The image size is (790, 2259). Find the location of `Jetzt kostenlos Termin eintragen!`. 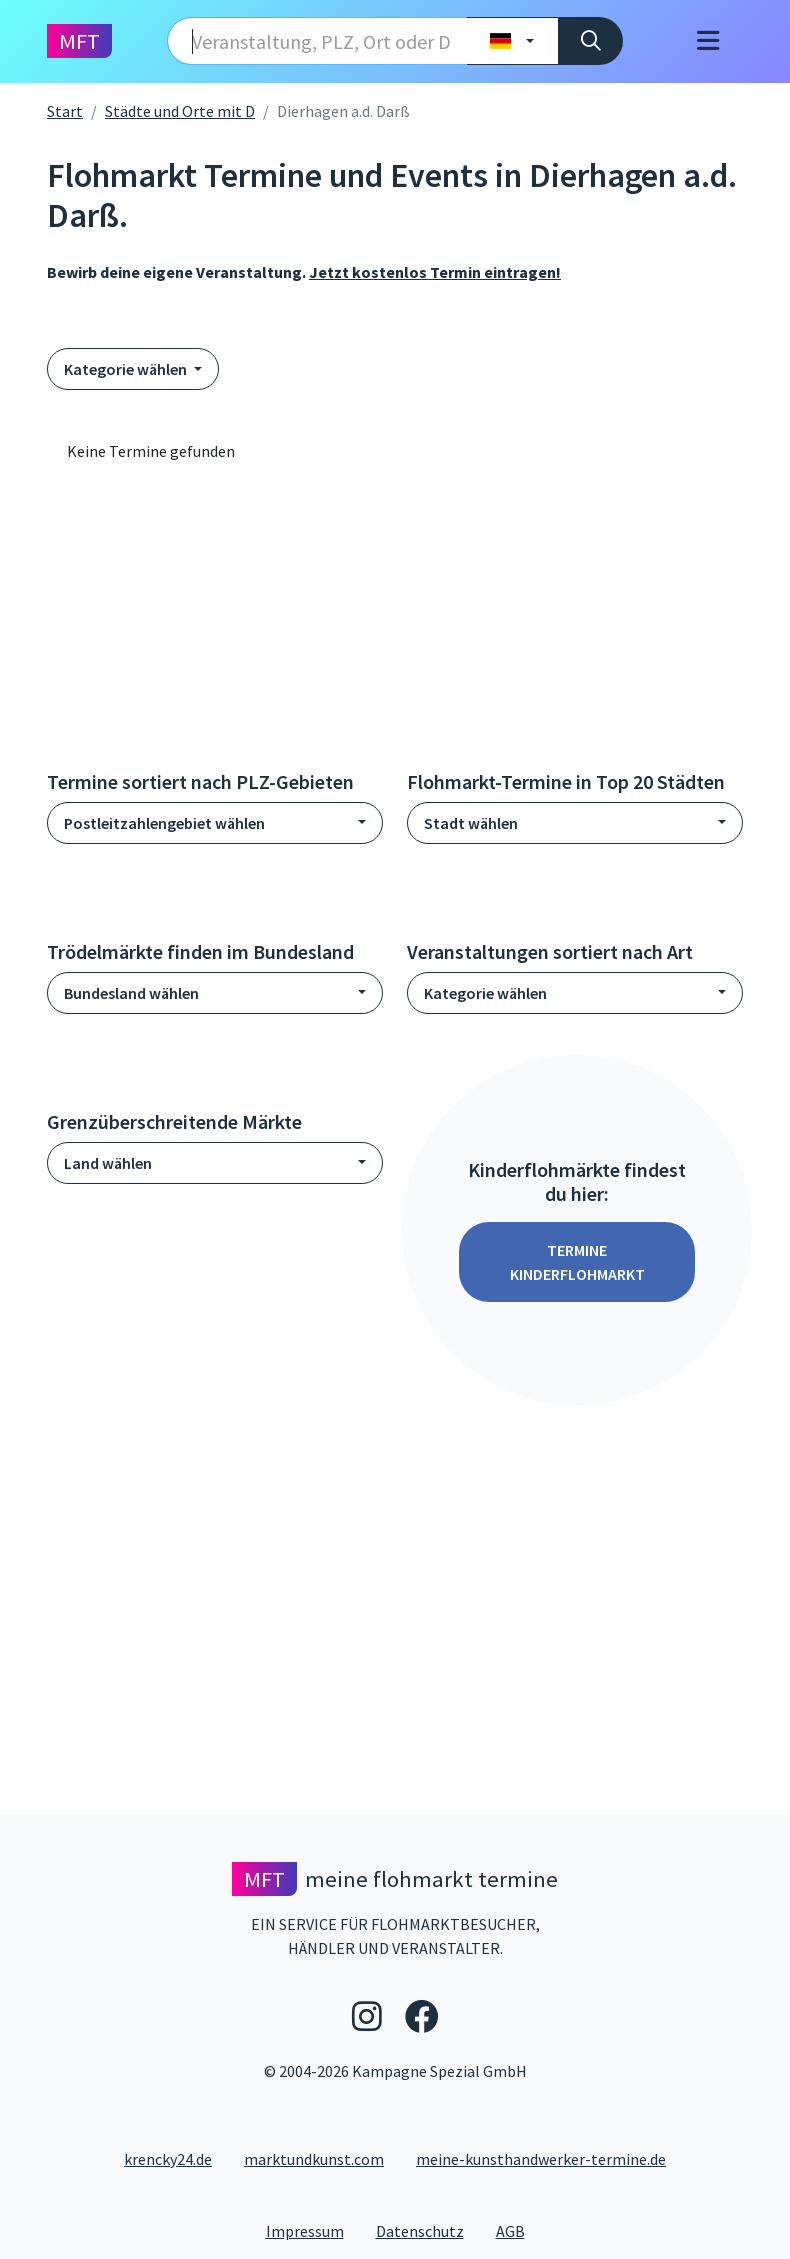

Jetzt kostenlos Termin eintragen! is located at coordinates (435, 272).